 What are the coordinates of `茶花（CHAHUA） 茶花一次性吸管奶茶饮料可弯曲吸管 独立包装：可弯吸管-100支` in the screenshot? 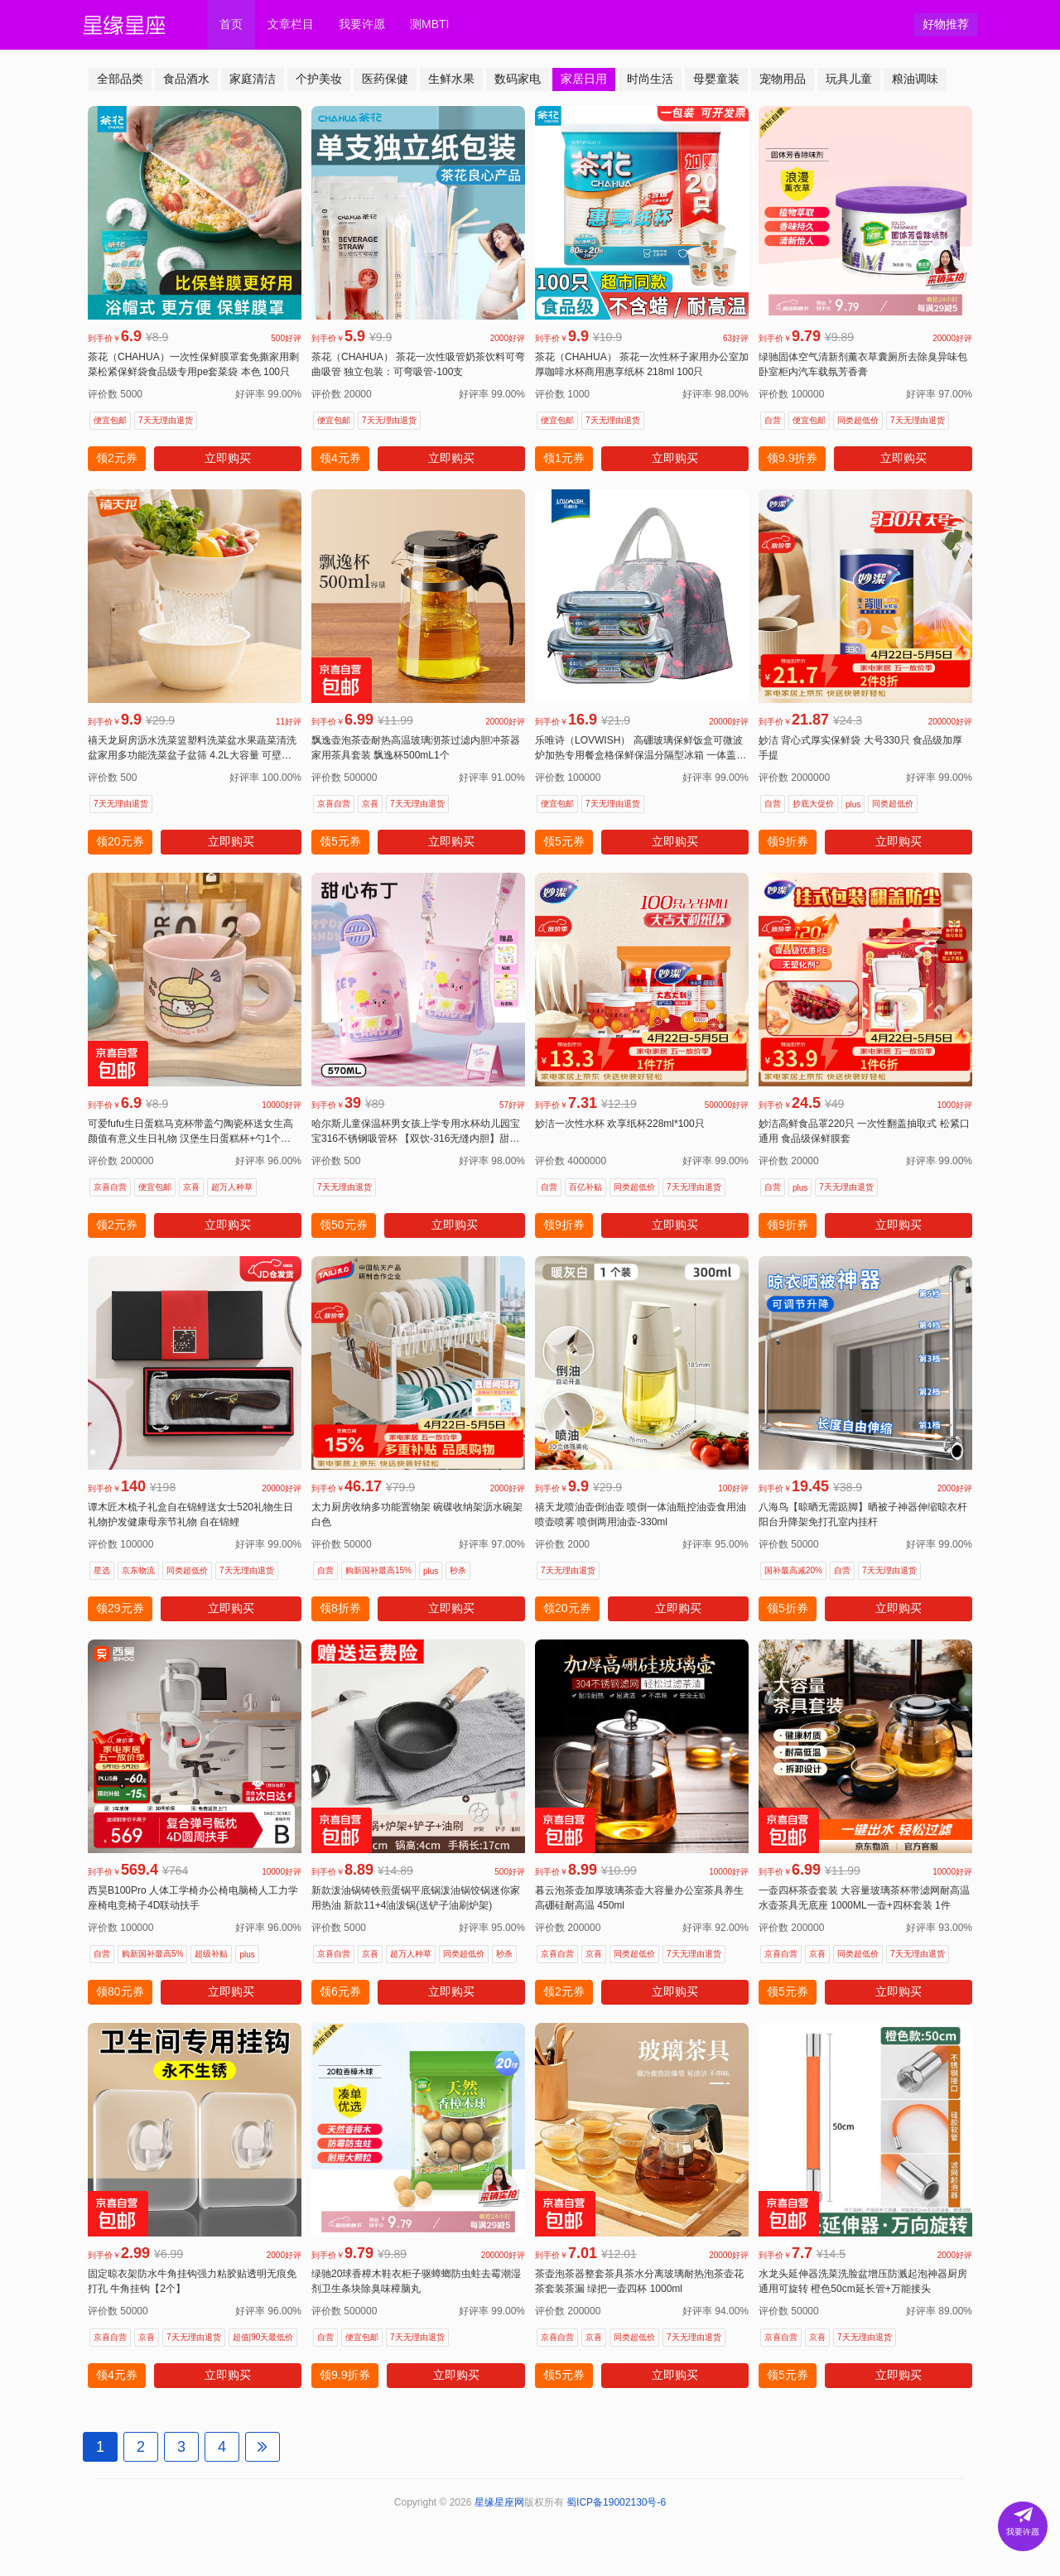 It's located at (418, 364).